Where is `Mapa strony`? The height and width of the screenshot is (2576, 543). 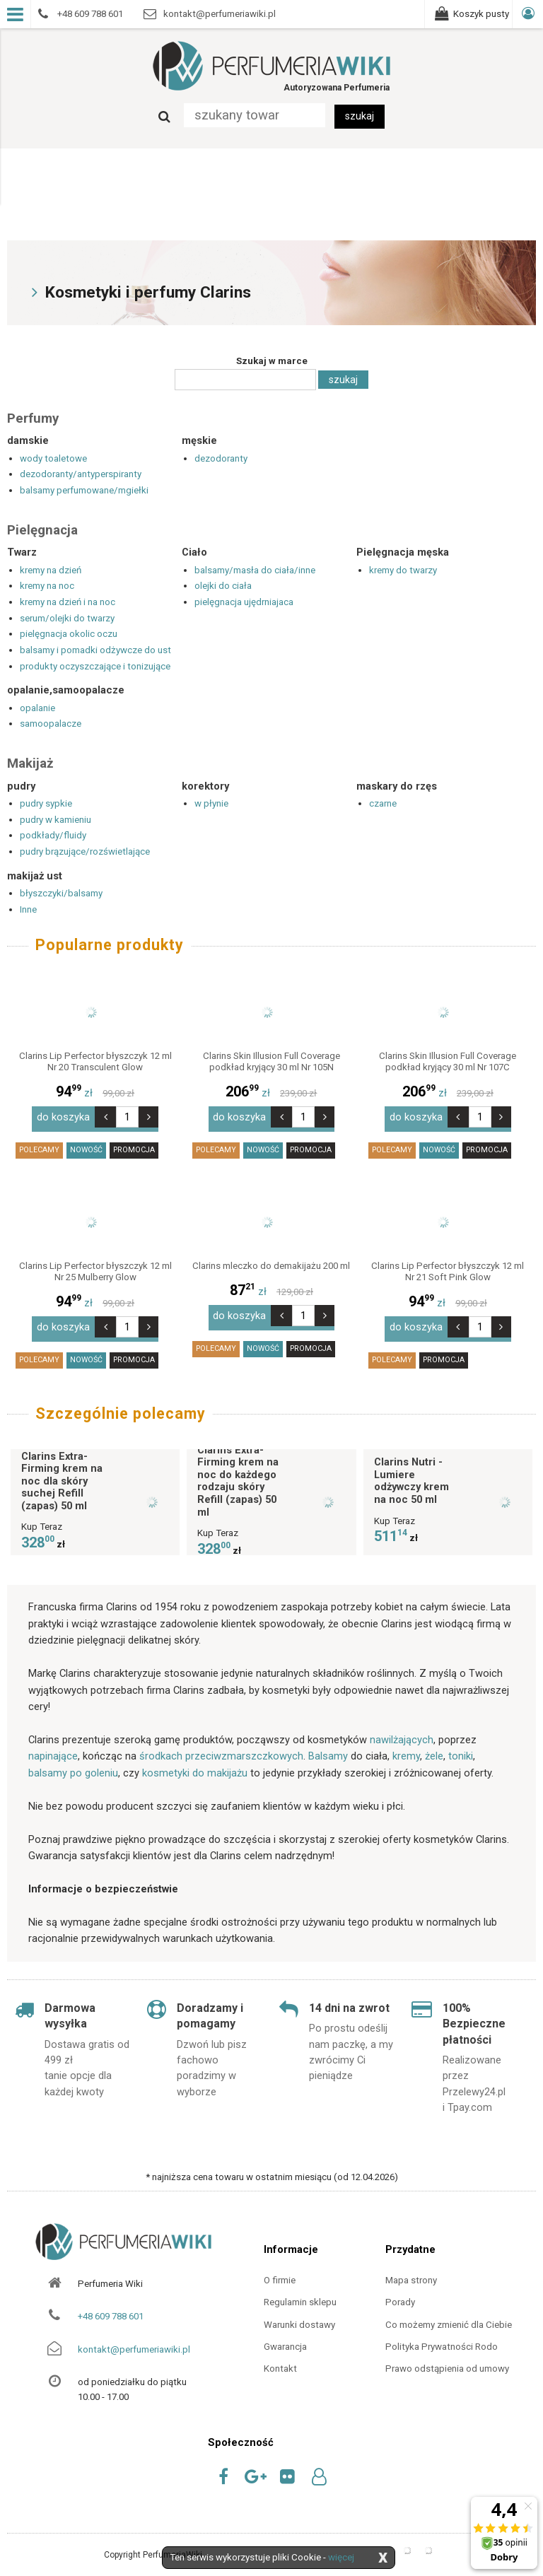 Mapa strony is located at coordinates (411, 2271).